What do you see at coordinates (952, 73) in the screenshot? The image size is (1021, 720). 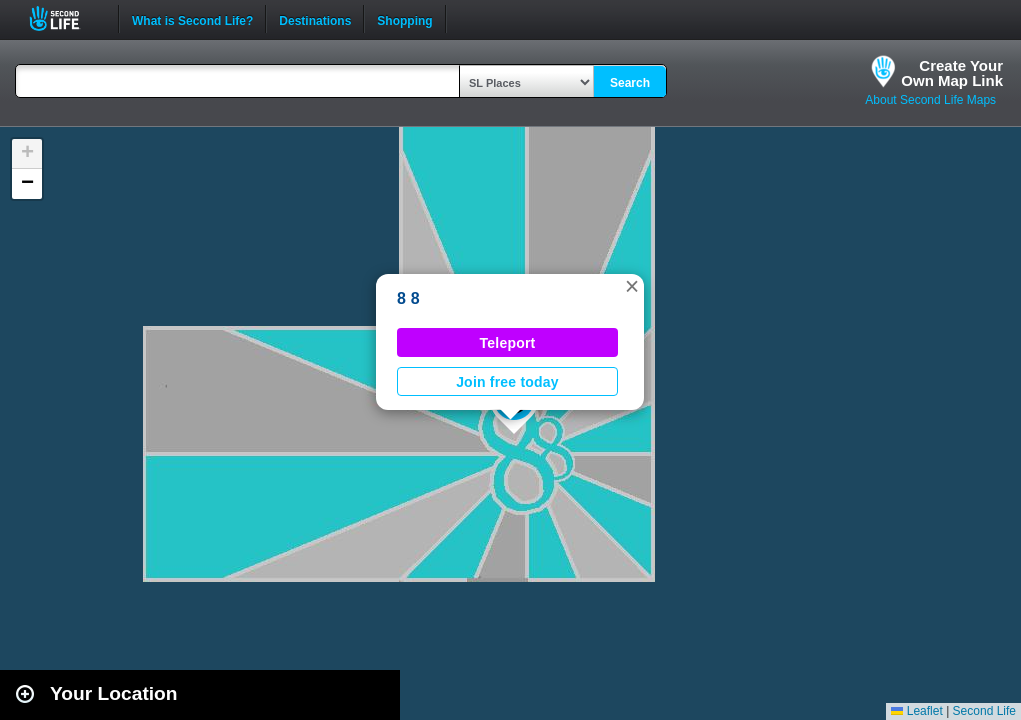 I see `Create YourOwn Map Link` at bounding box center [952, 73].